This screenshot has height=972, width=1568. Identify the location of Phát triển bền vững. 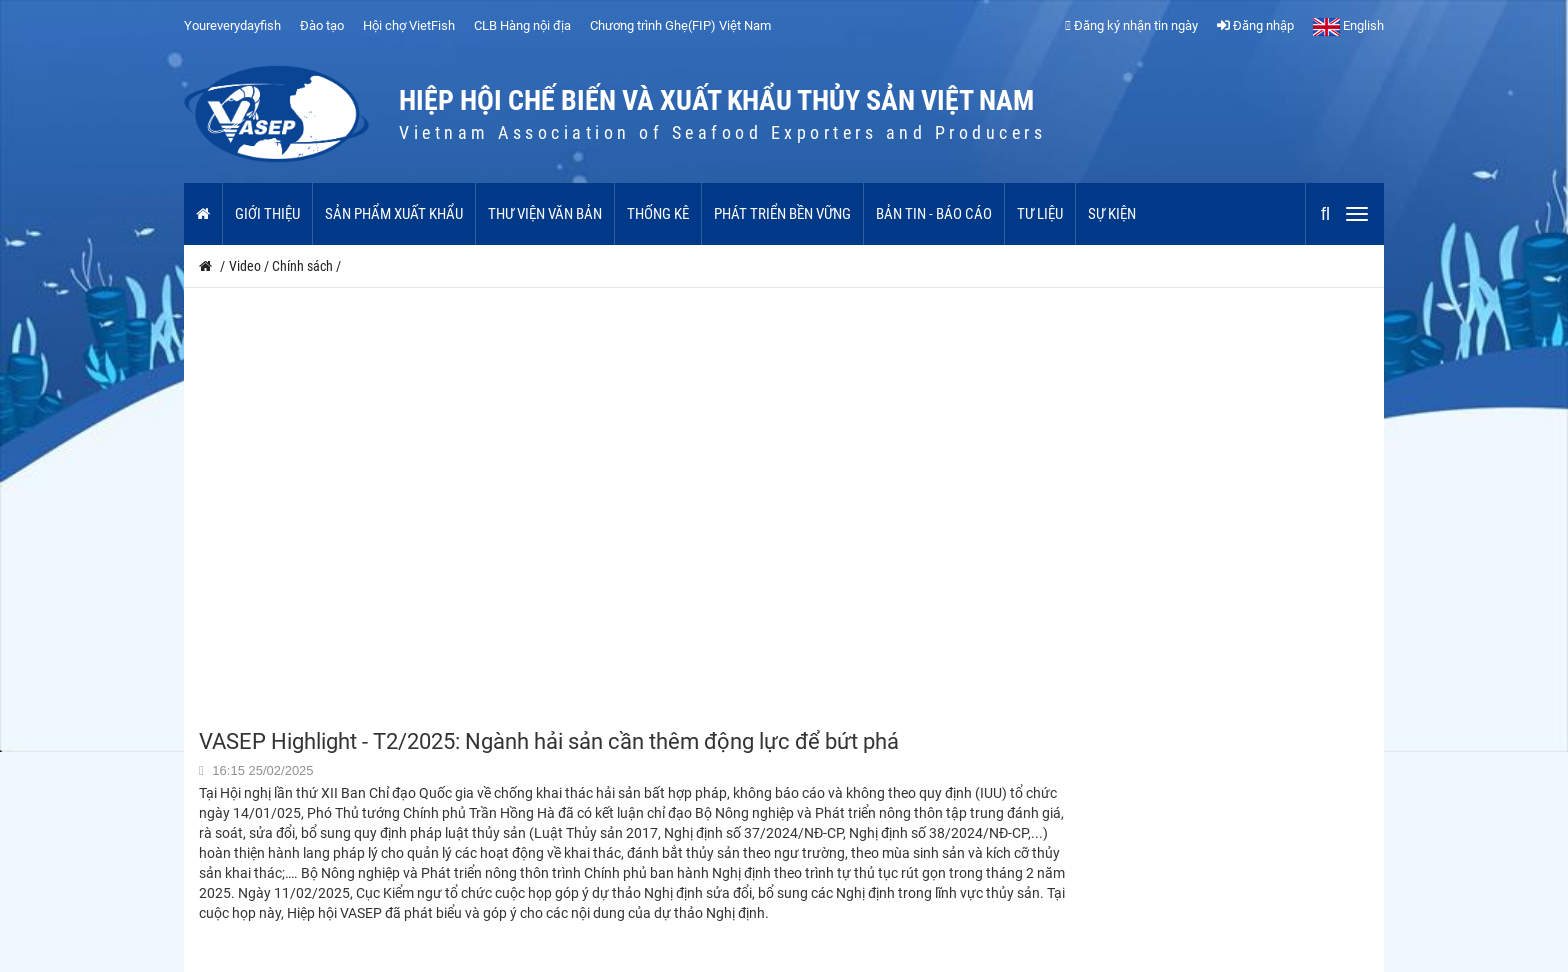
(782, 214).